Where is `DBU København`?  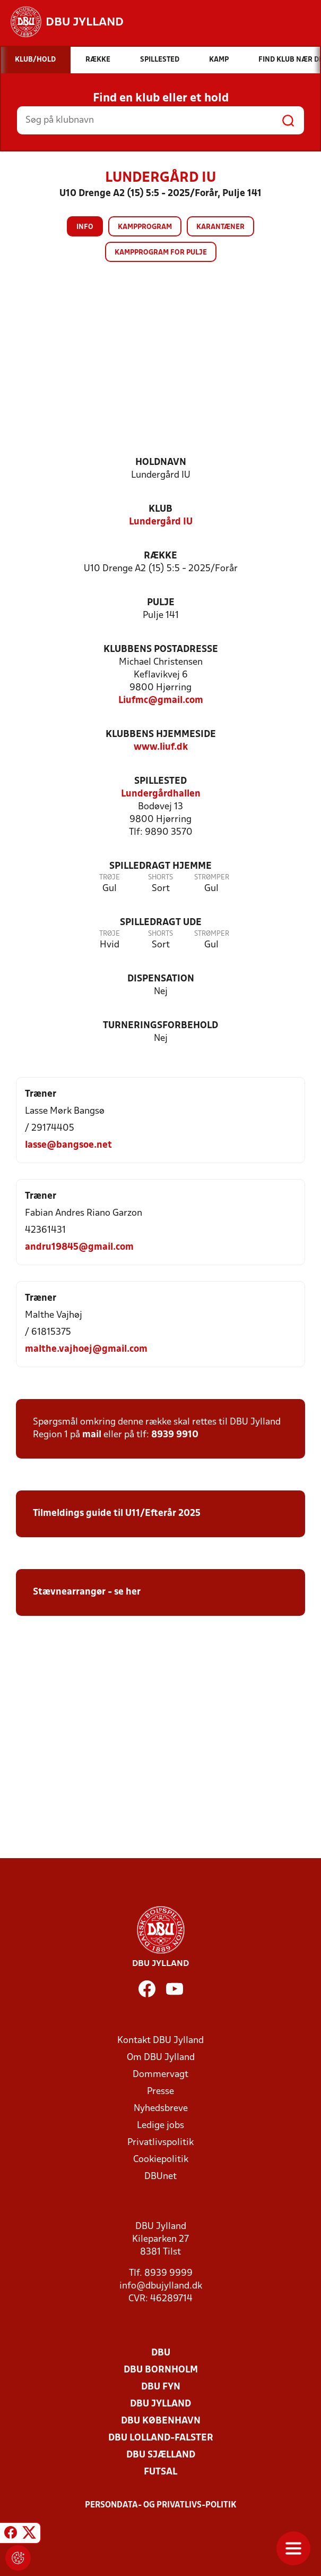 DBU København is located at coordinates (161, 2421).